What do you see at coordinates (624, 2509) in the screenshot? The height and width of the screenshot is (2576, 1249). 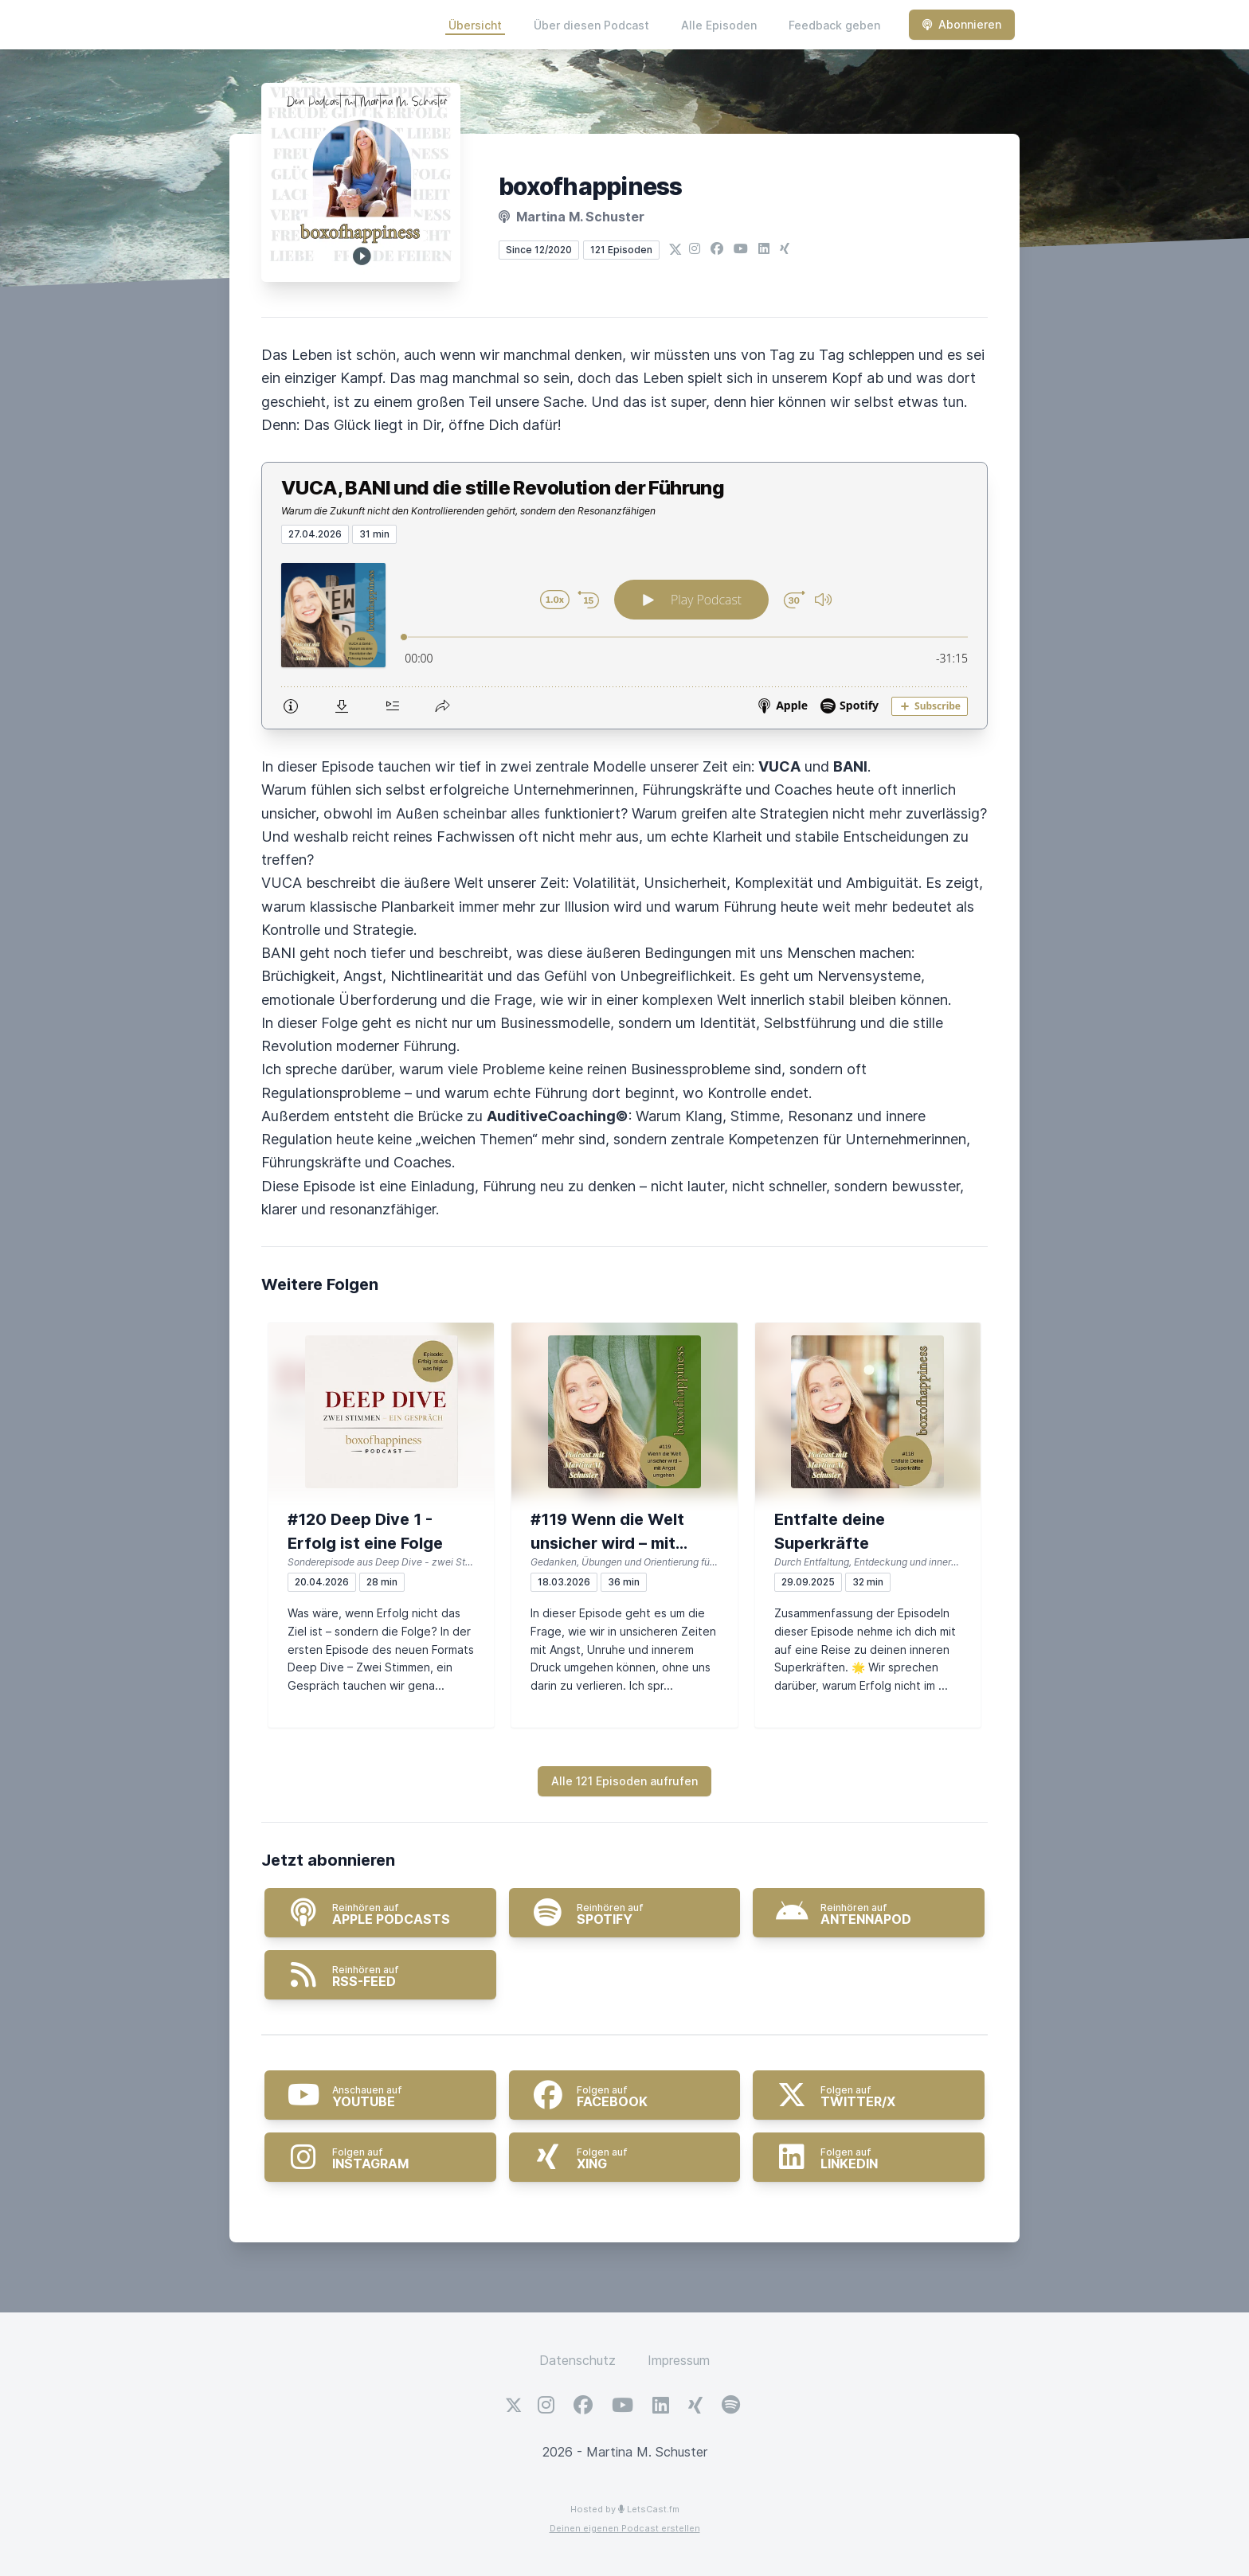 I see `Hosted by LetsCast.fm` at bounding box center [624, 2509].